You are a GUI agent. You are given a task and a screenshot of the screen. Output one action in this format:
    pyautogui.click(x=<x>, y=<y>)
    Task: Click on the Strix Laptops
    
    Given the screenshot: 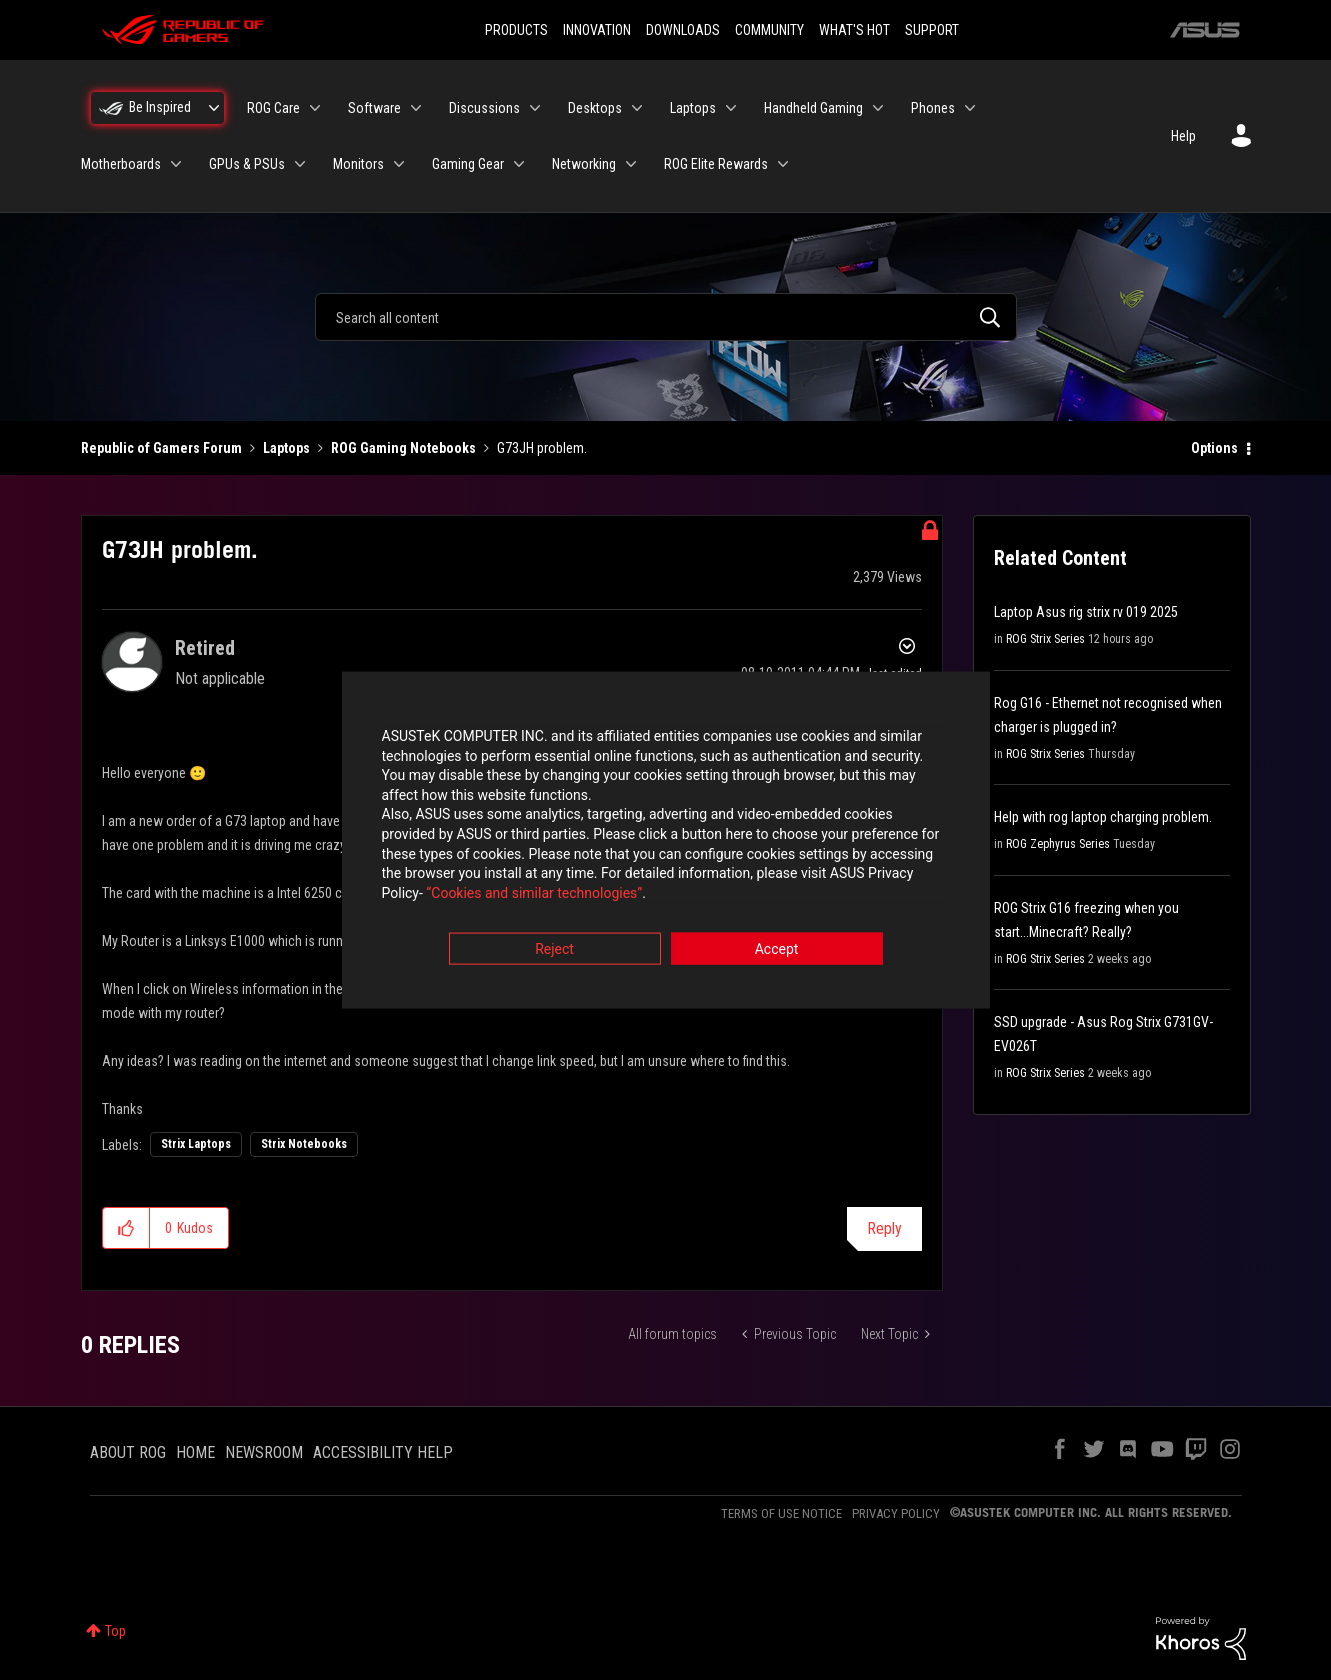 What is the action you would take?
    pyautogui.click(x=196, y=1144)
    